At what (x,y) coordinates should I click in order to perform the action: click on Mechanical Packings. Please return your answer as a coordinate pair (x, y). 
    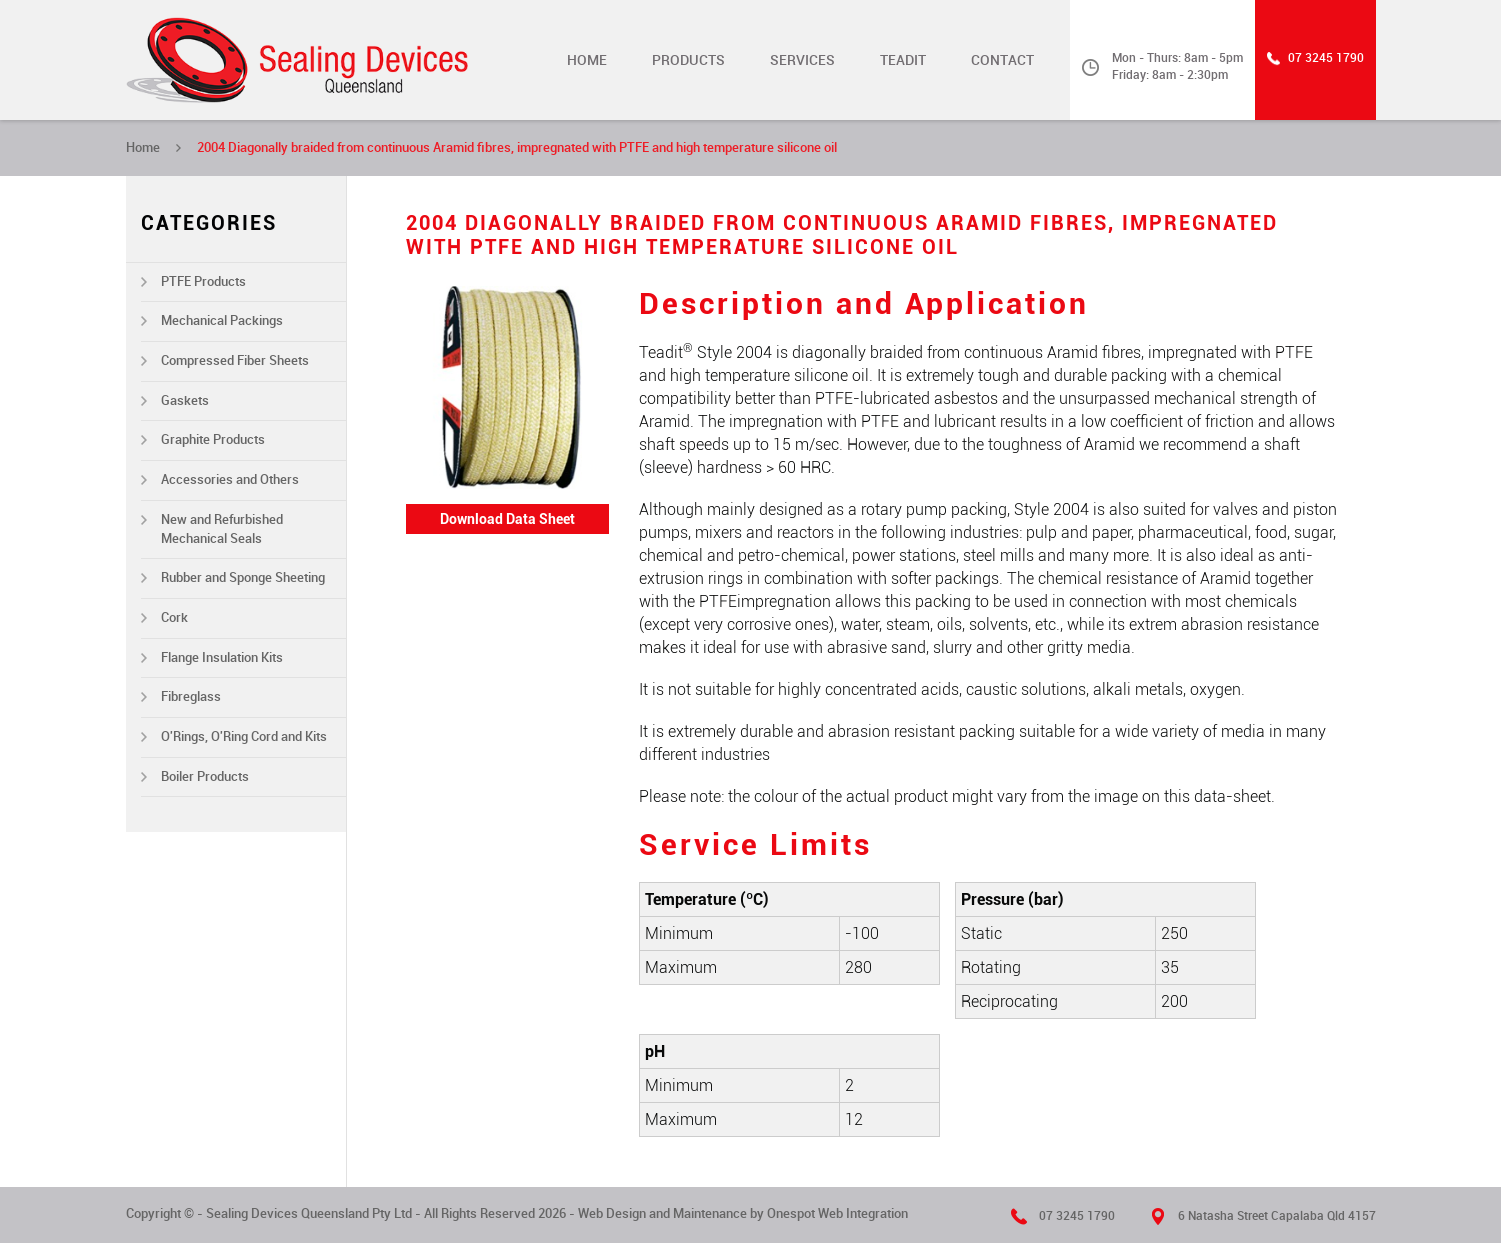
    Looking at the image, I should click on (222, 320).